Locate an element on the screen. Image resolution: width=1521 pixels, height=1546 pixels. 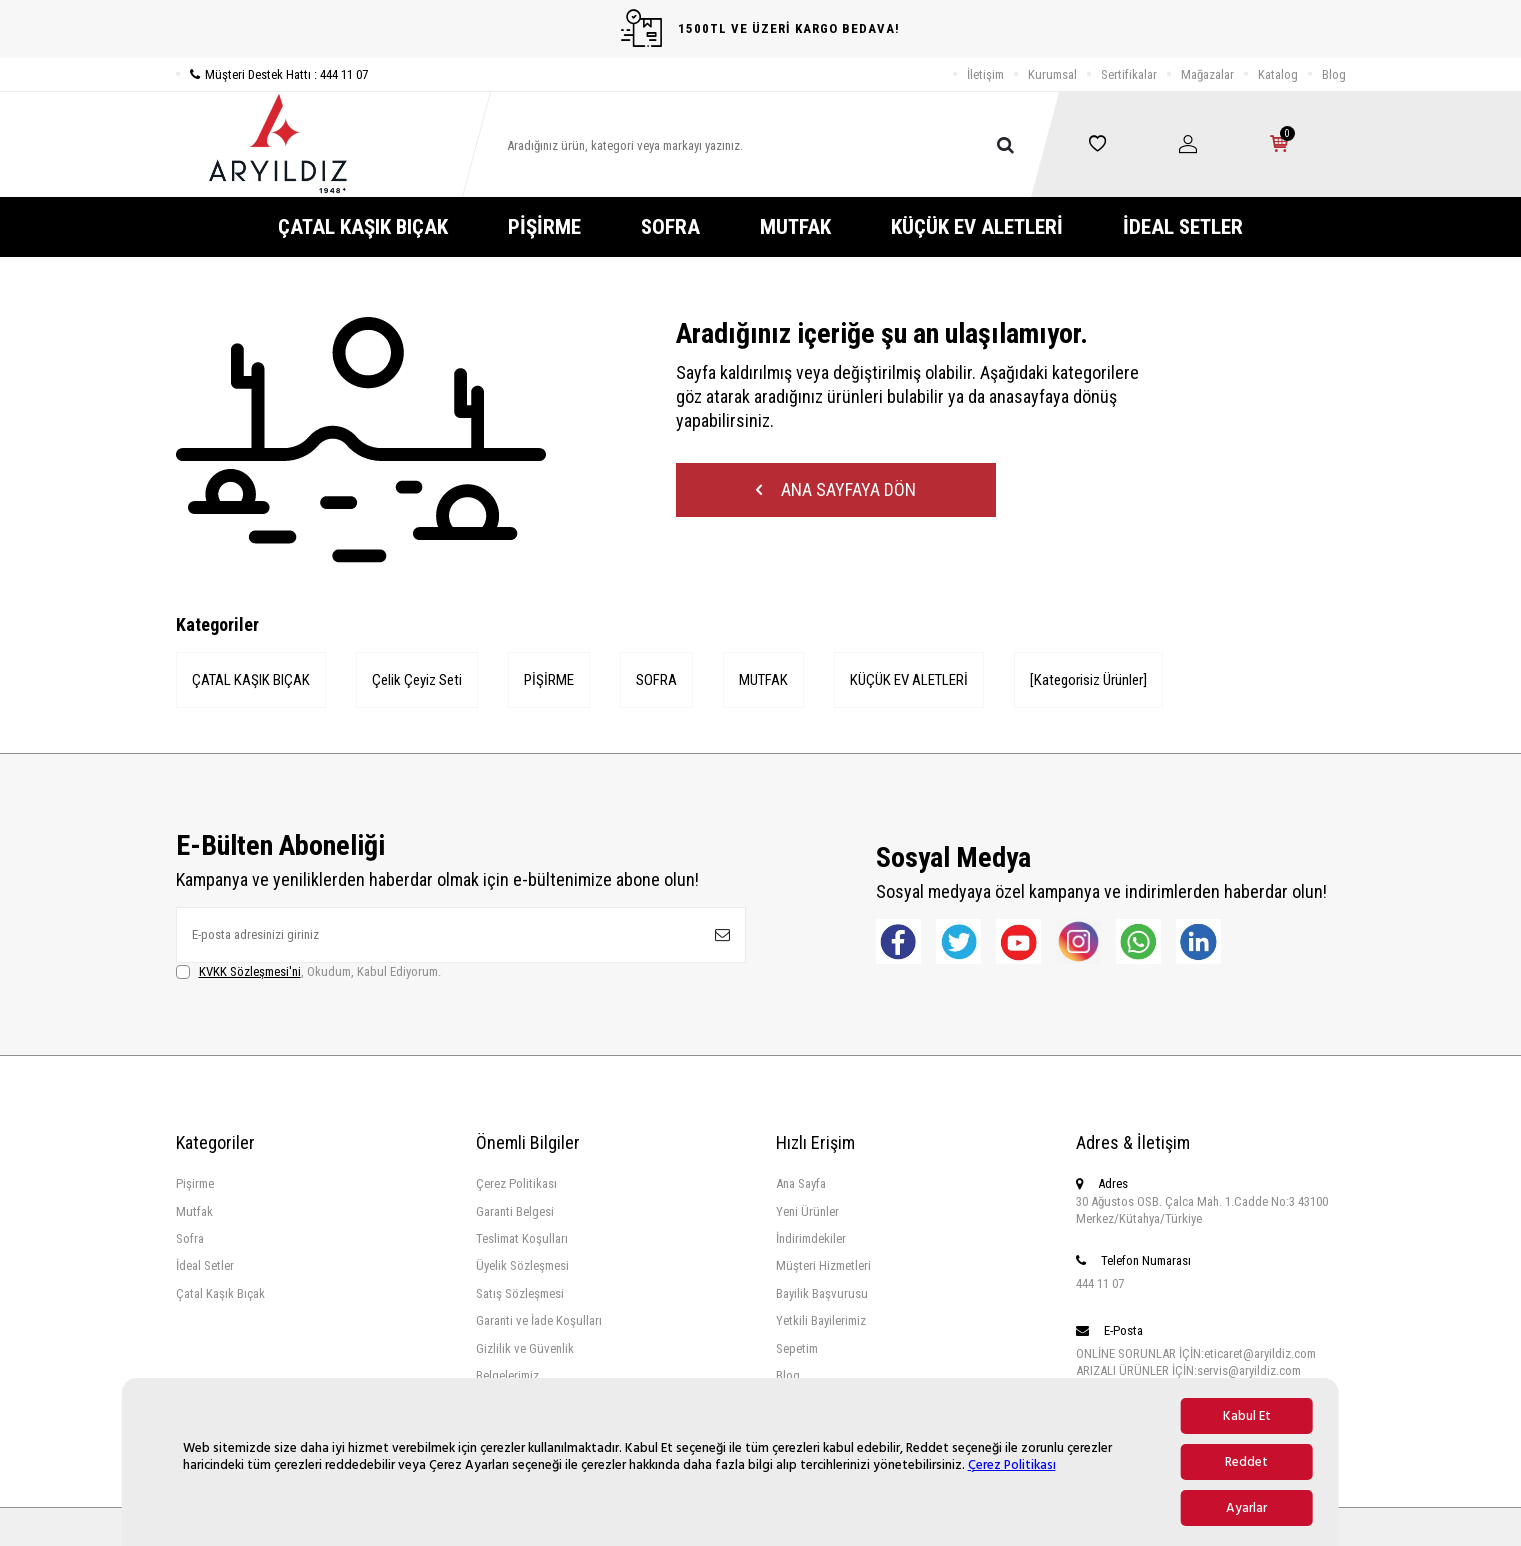
, Okudum, Kabul Ediyorum. is located at coordinates (308, 972).